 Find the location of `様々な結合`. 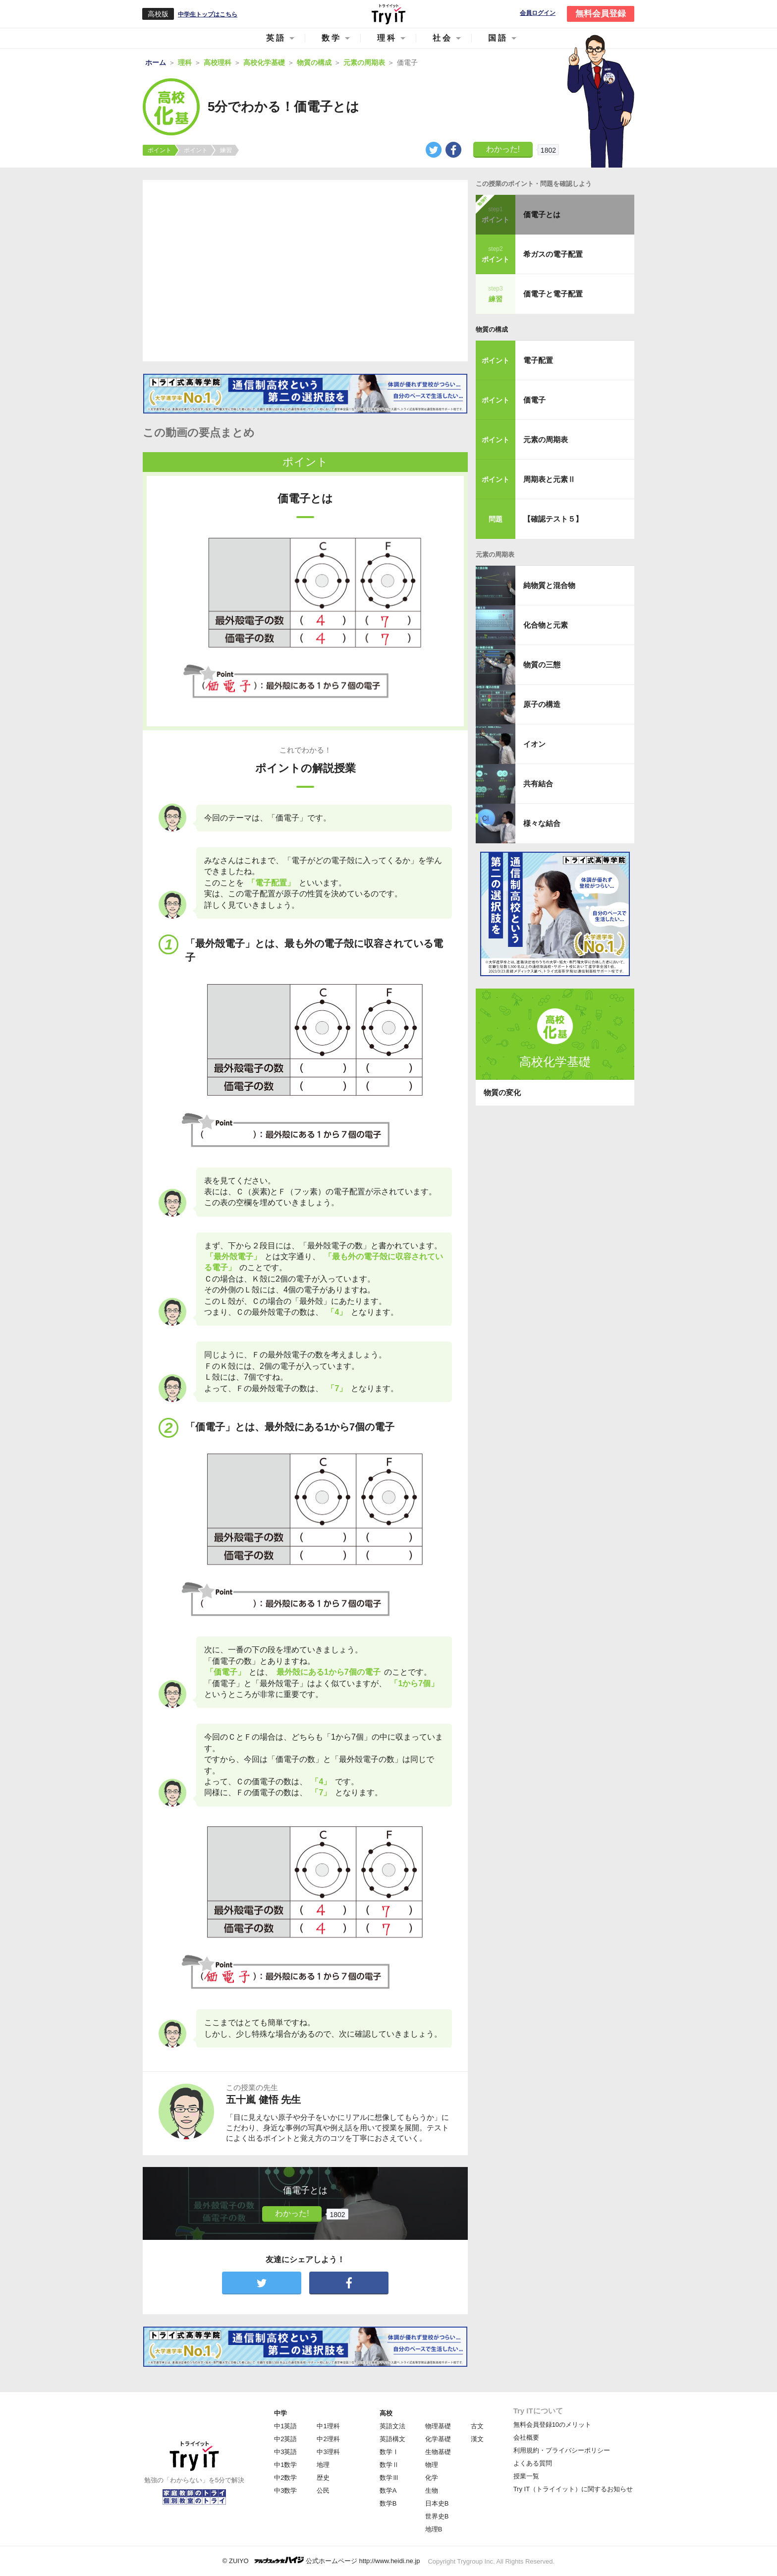

様々な結合 is located at coordinates (541, 823).